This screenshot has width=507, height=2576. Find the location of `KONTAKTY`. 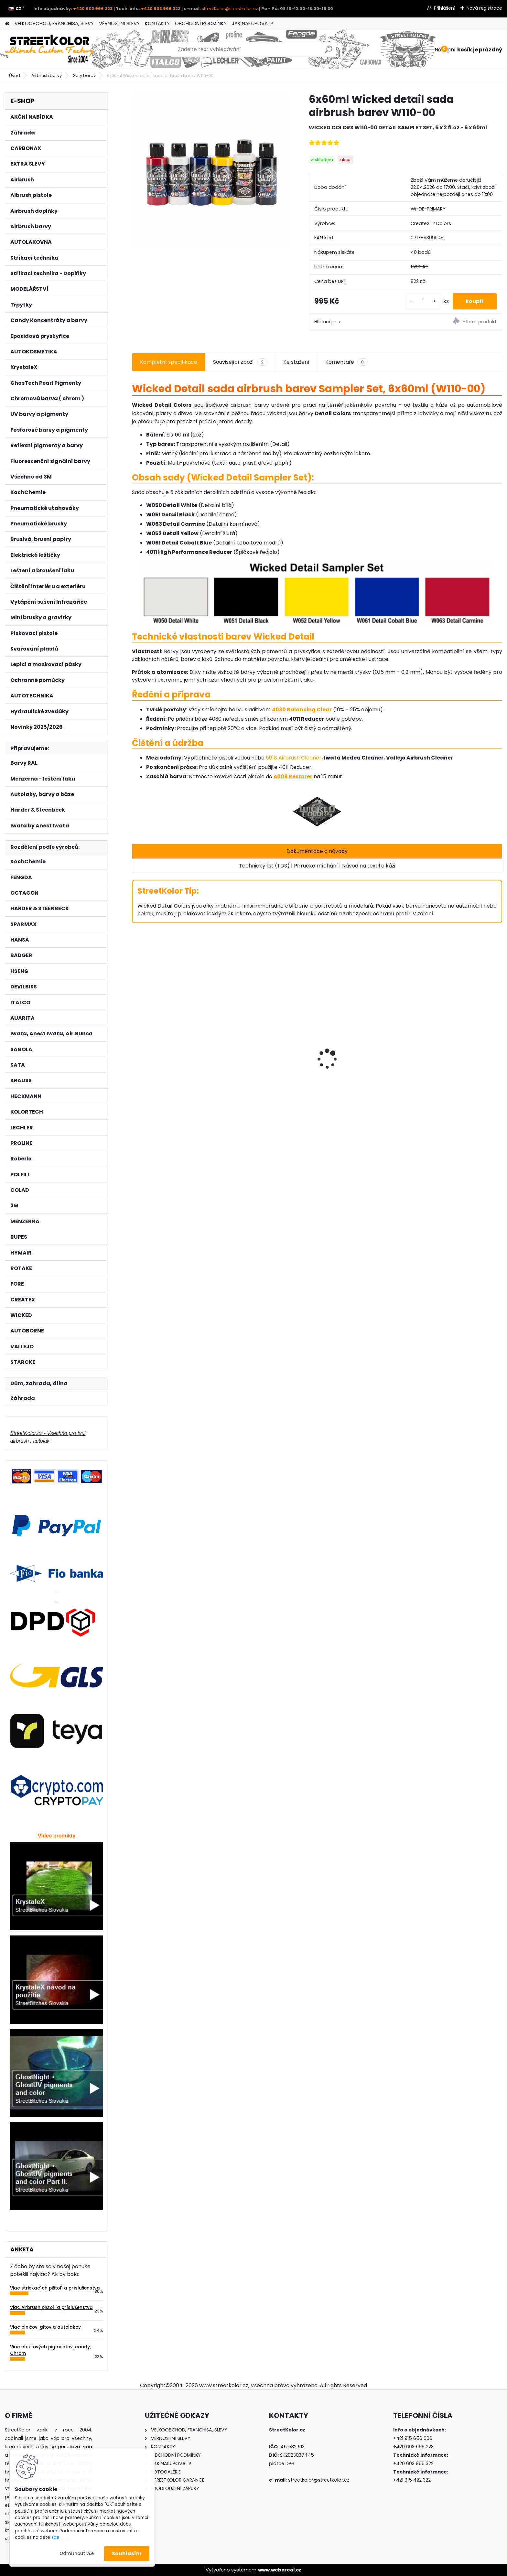

KONTAKTY is located at coordinates (157, 23).